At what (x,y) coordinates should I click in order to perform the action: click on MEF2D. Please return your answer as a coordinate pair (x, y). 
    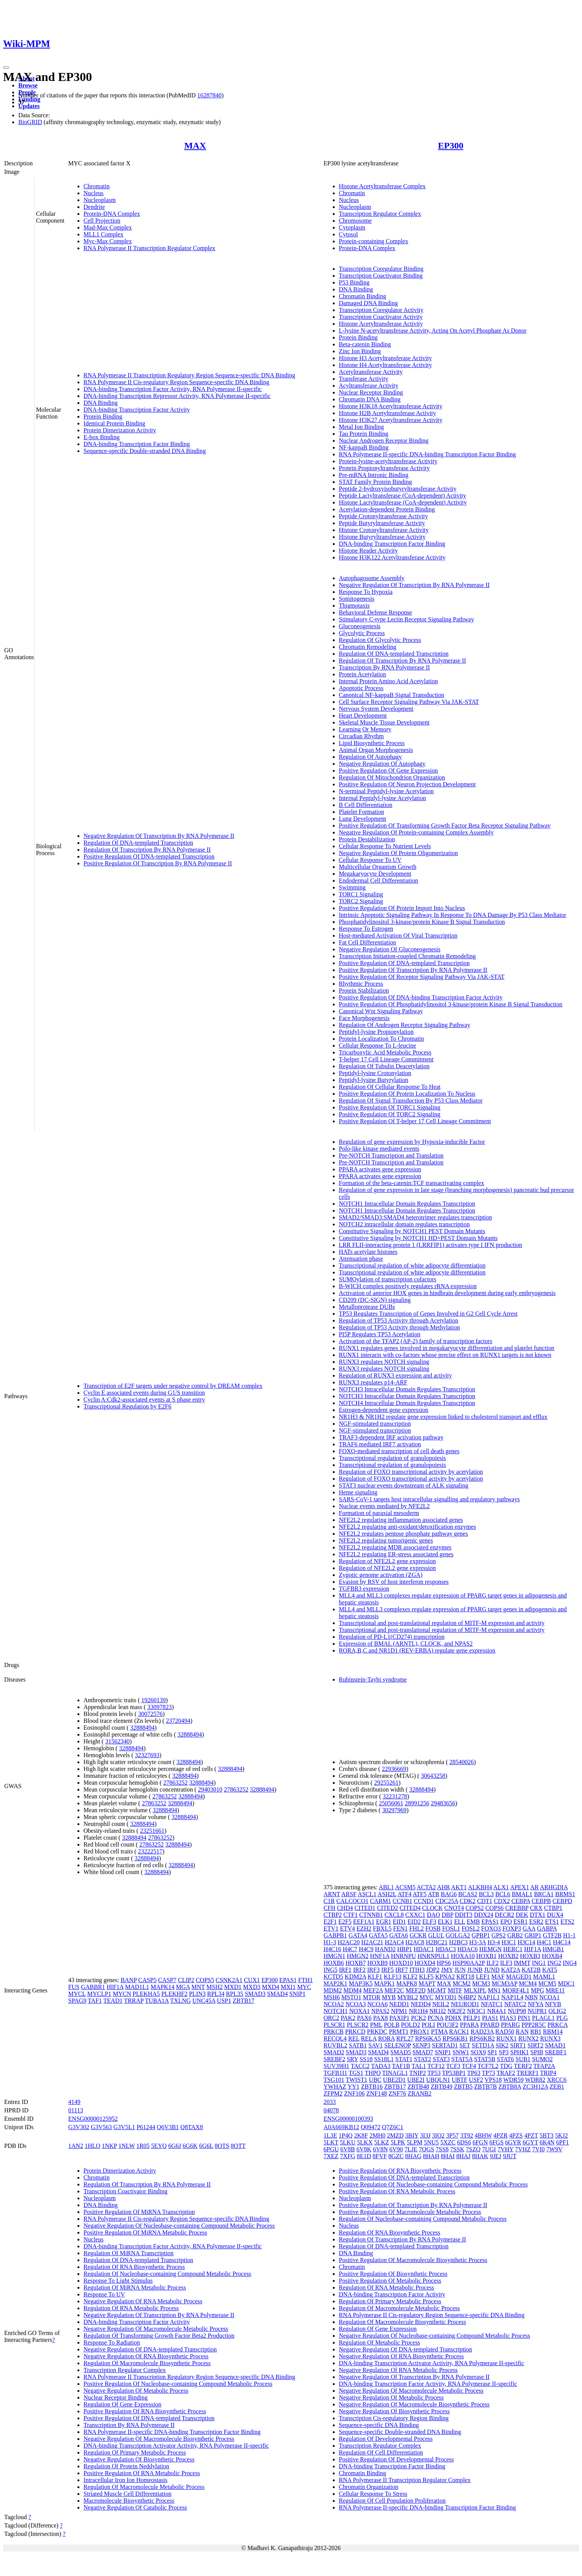
    Looking at the image, I should click on (416, 1990).